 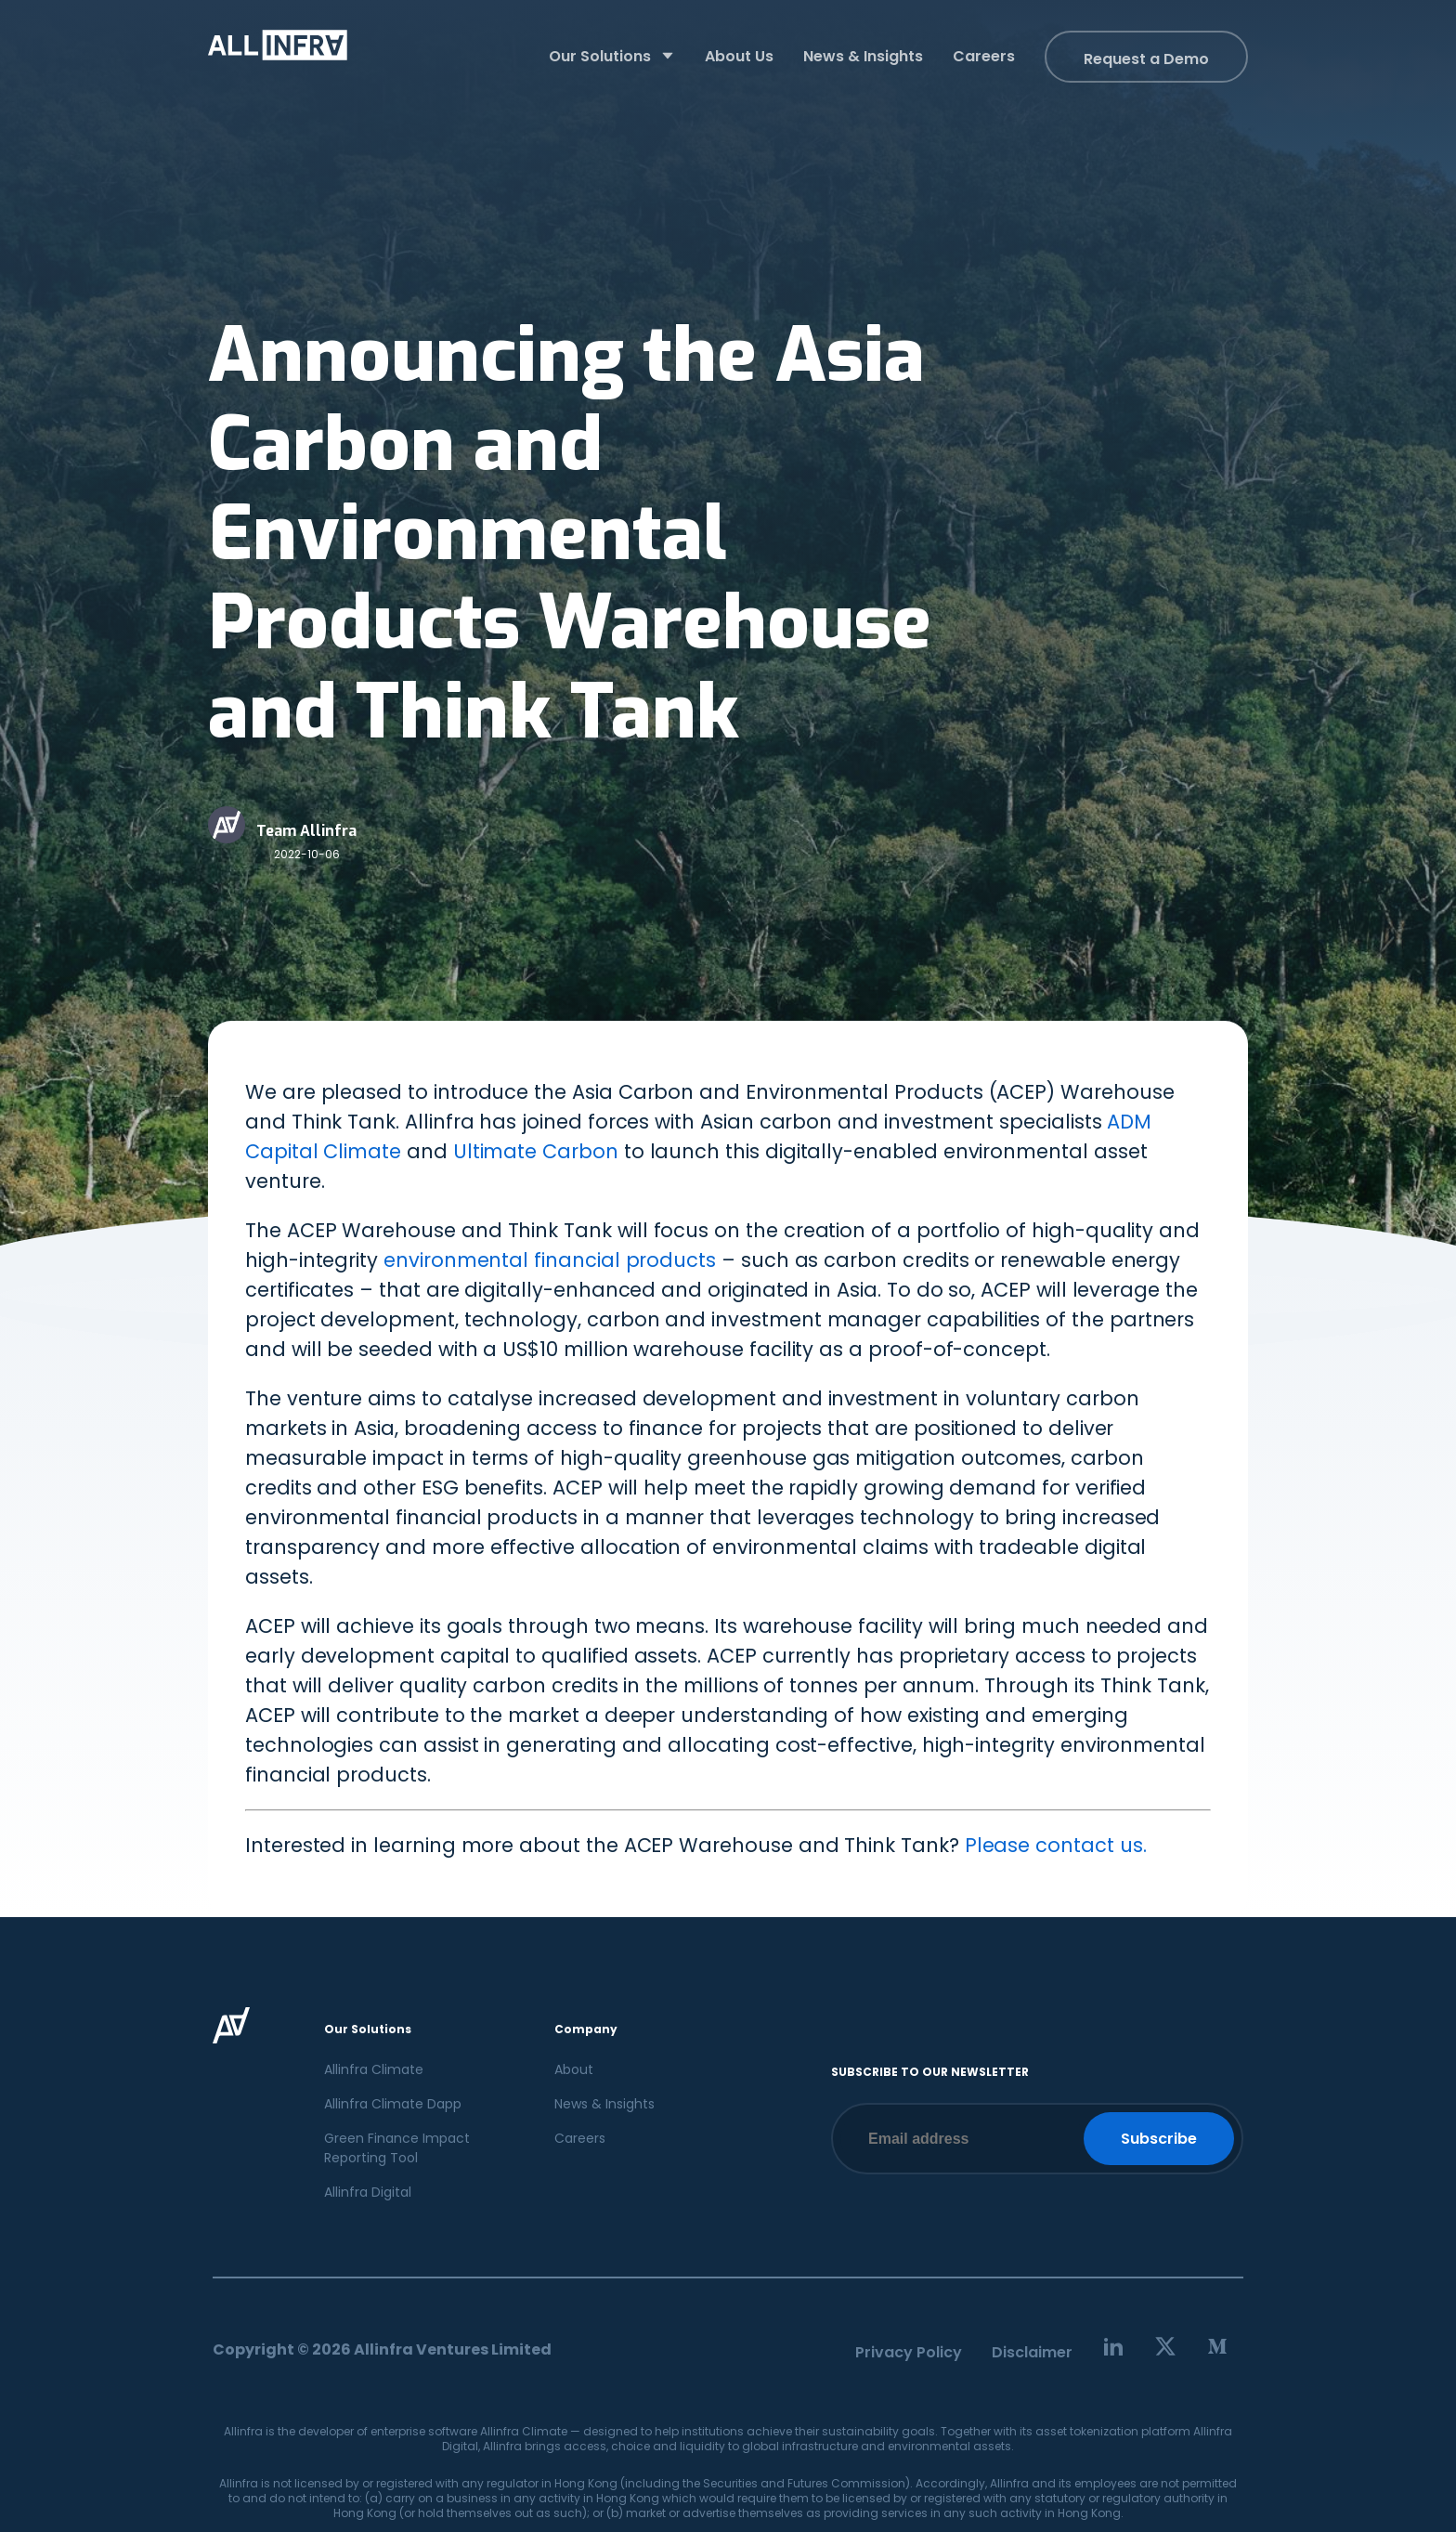 What do you see at coordinates (1032, 2352) in the screenshot?
I see `Disclaimer` at bounding box center [1032, 2352].